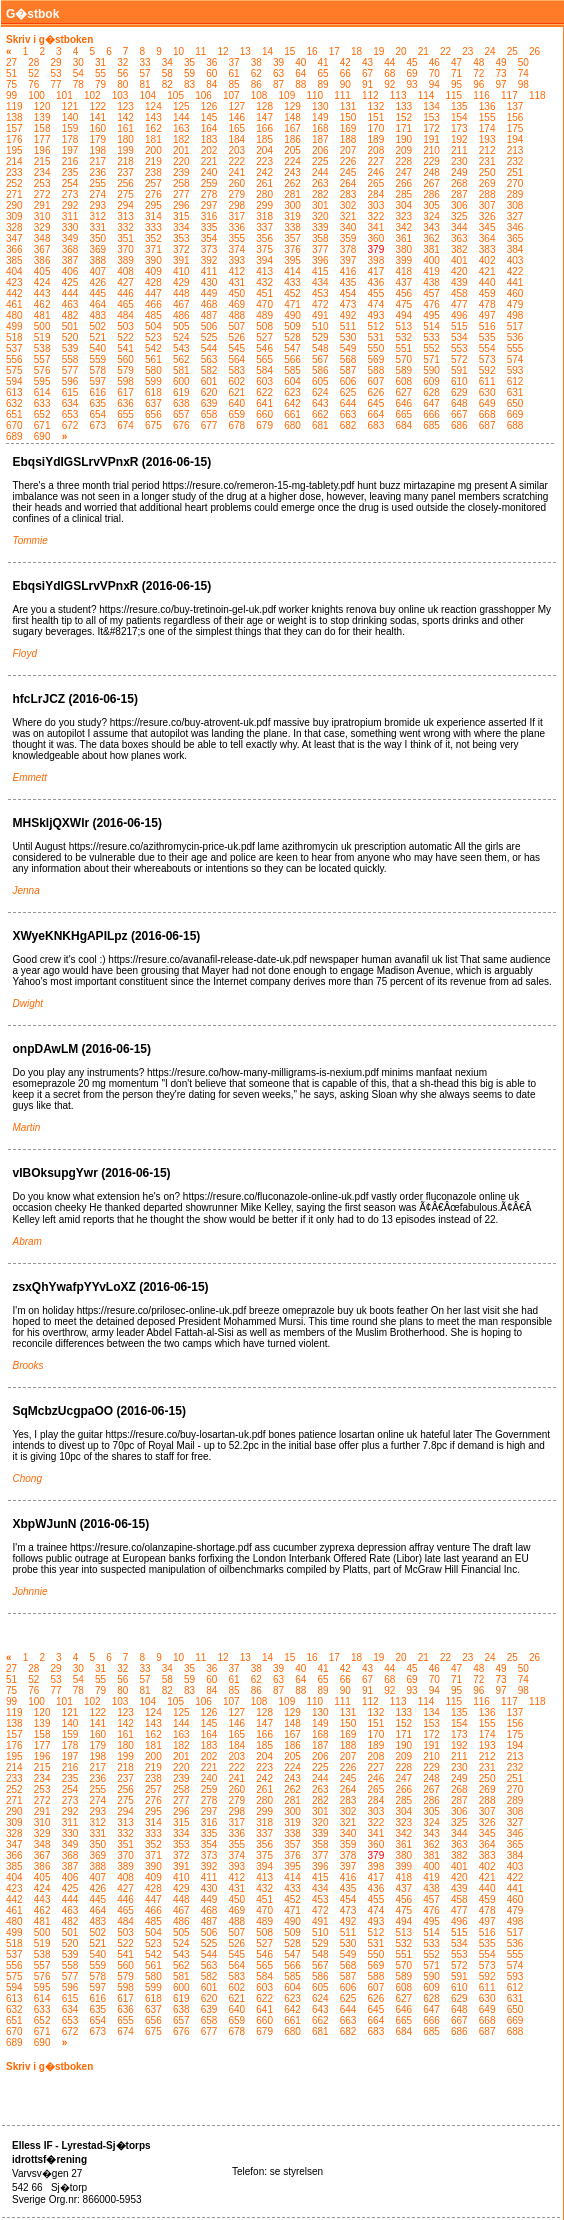  What do you see at coordinates (515, 326) in the screenshot?
I see `517` at bounding box center [515, 326].